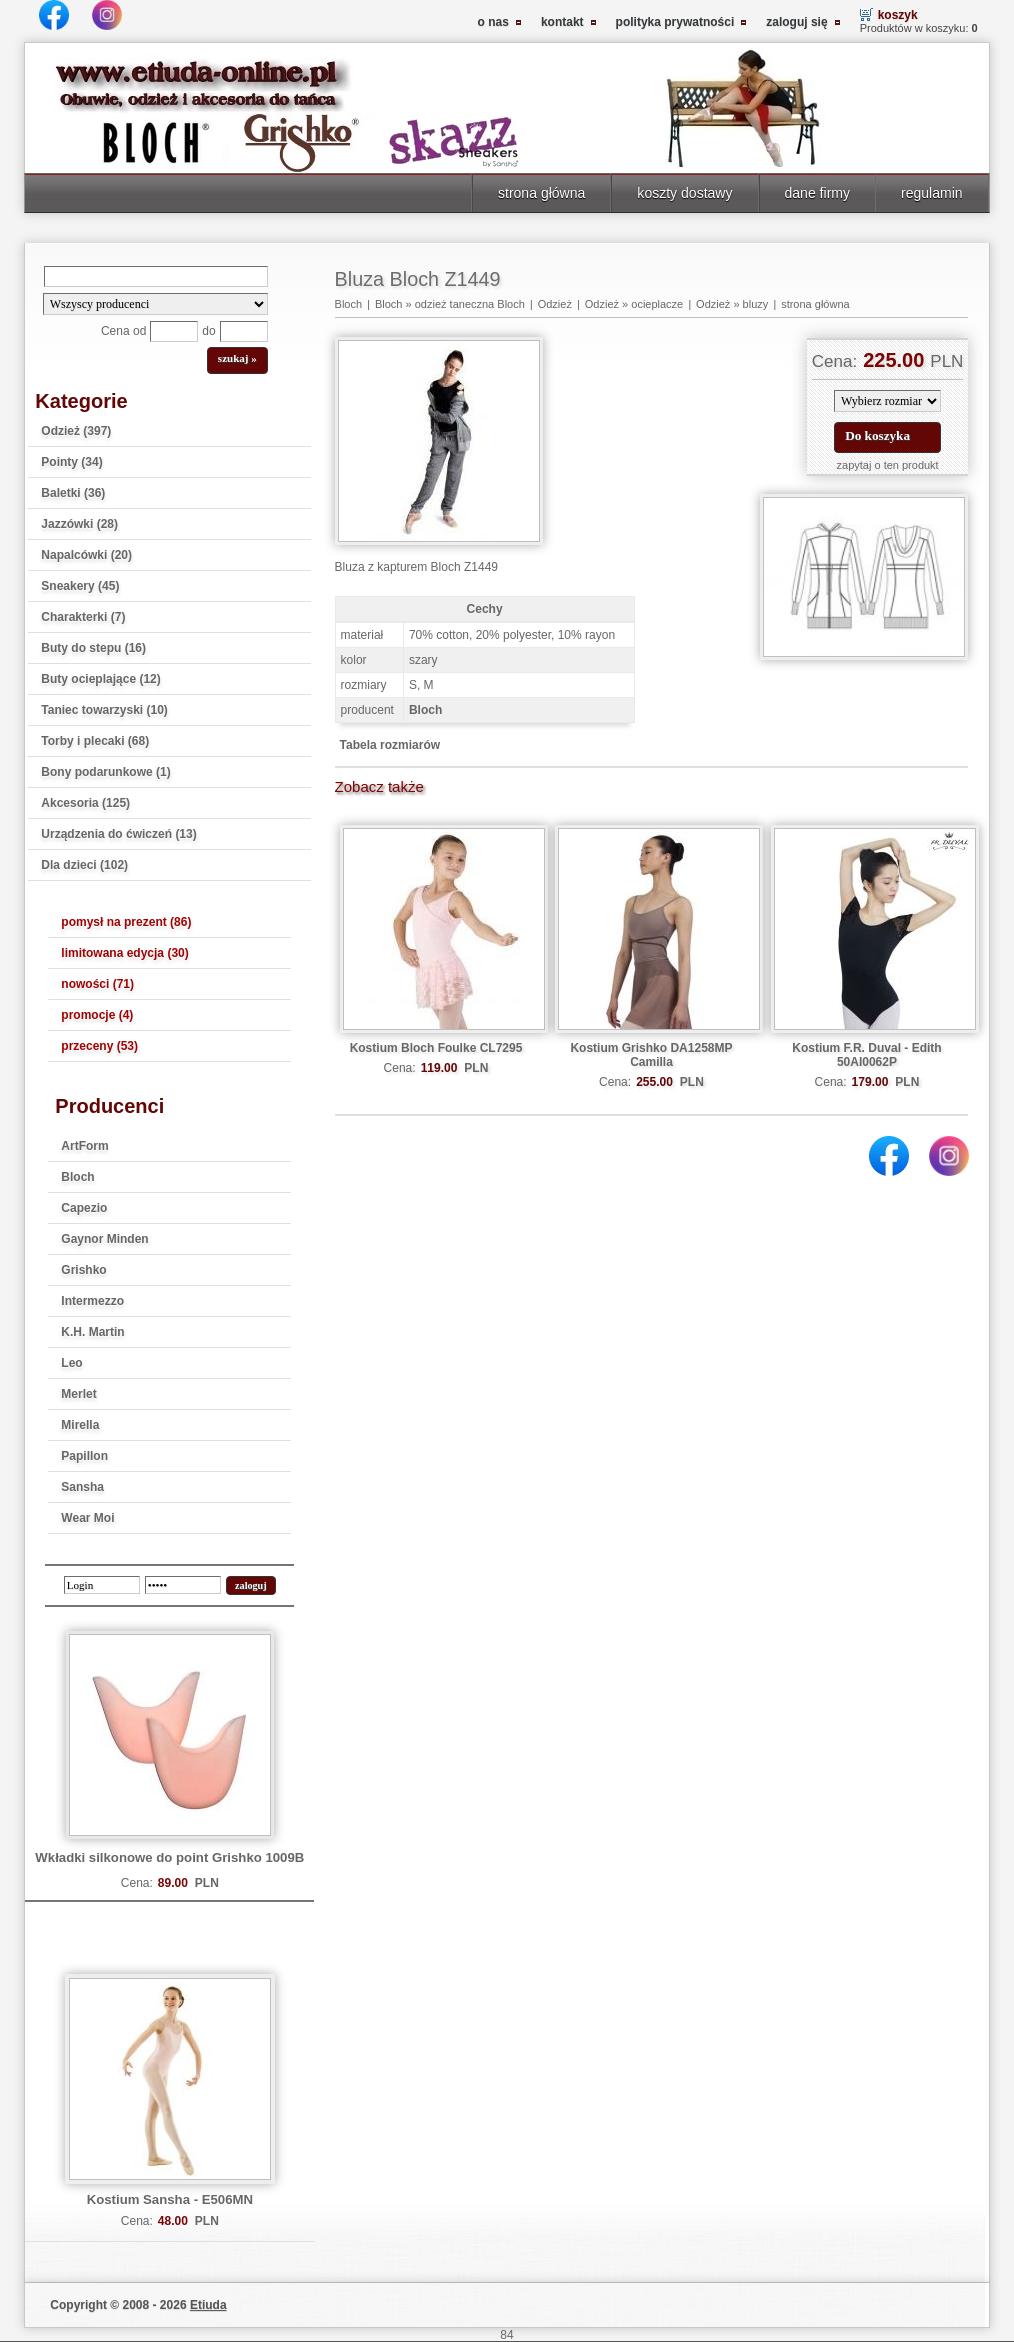  What do you see at coordinates (79, 524) in the screenshot?
I see `Jazzówki (28)` at bounding box center [79, 524].